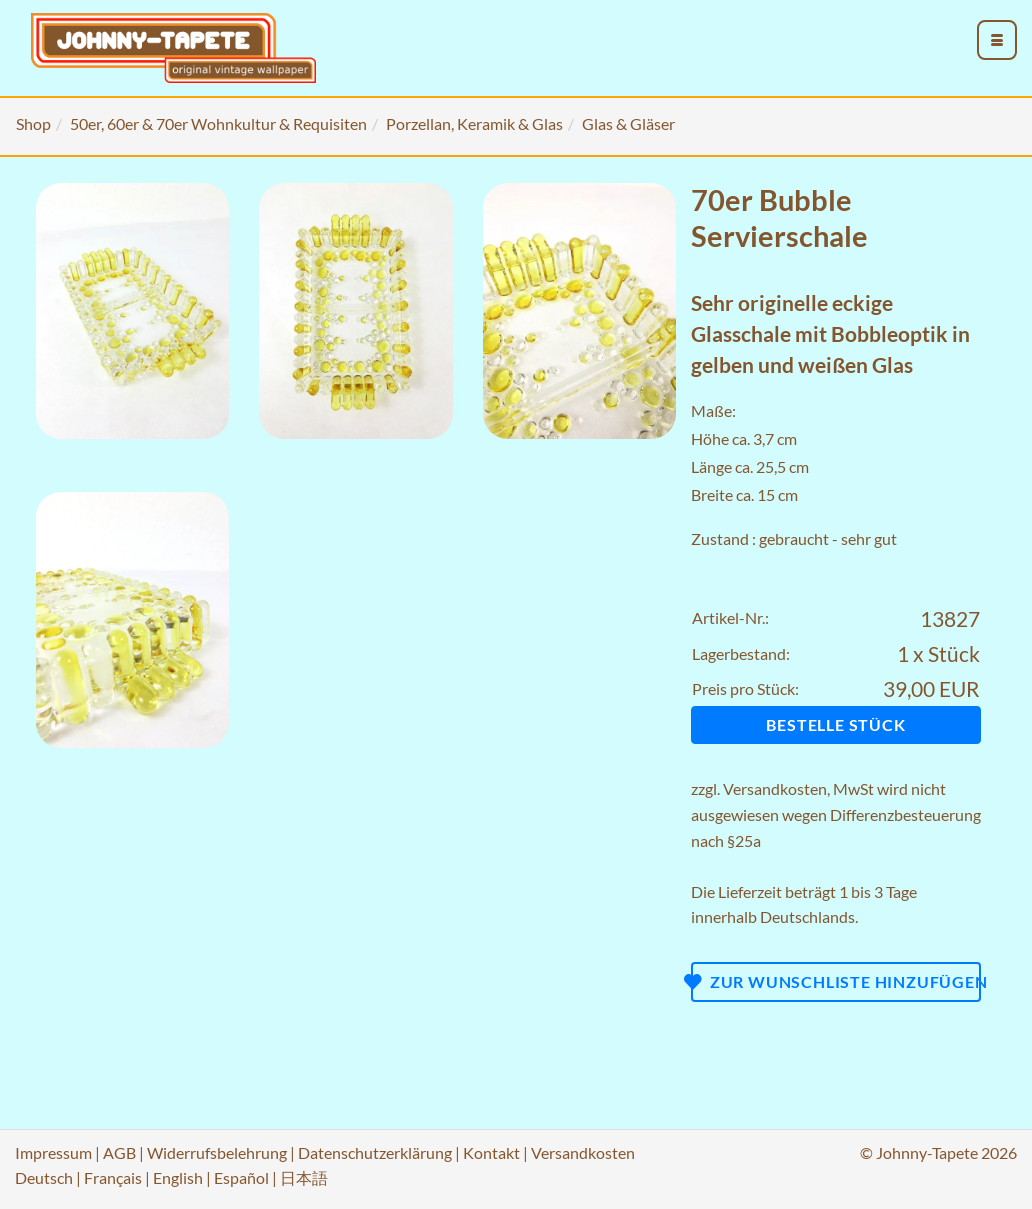 The image size is (1032, 1209). I want to click on 50er, 60er & 70er Wohnkultur & Requisiten, so click(218, 123).